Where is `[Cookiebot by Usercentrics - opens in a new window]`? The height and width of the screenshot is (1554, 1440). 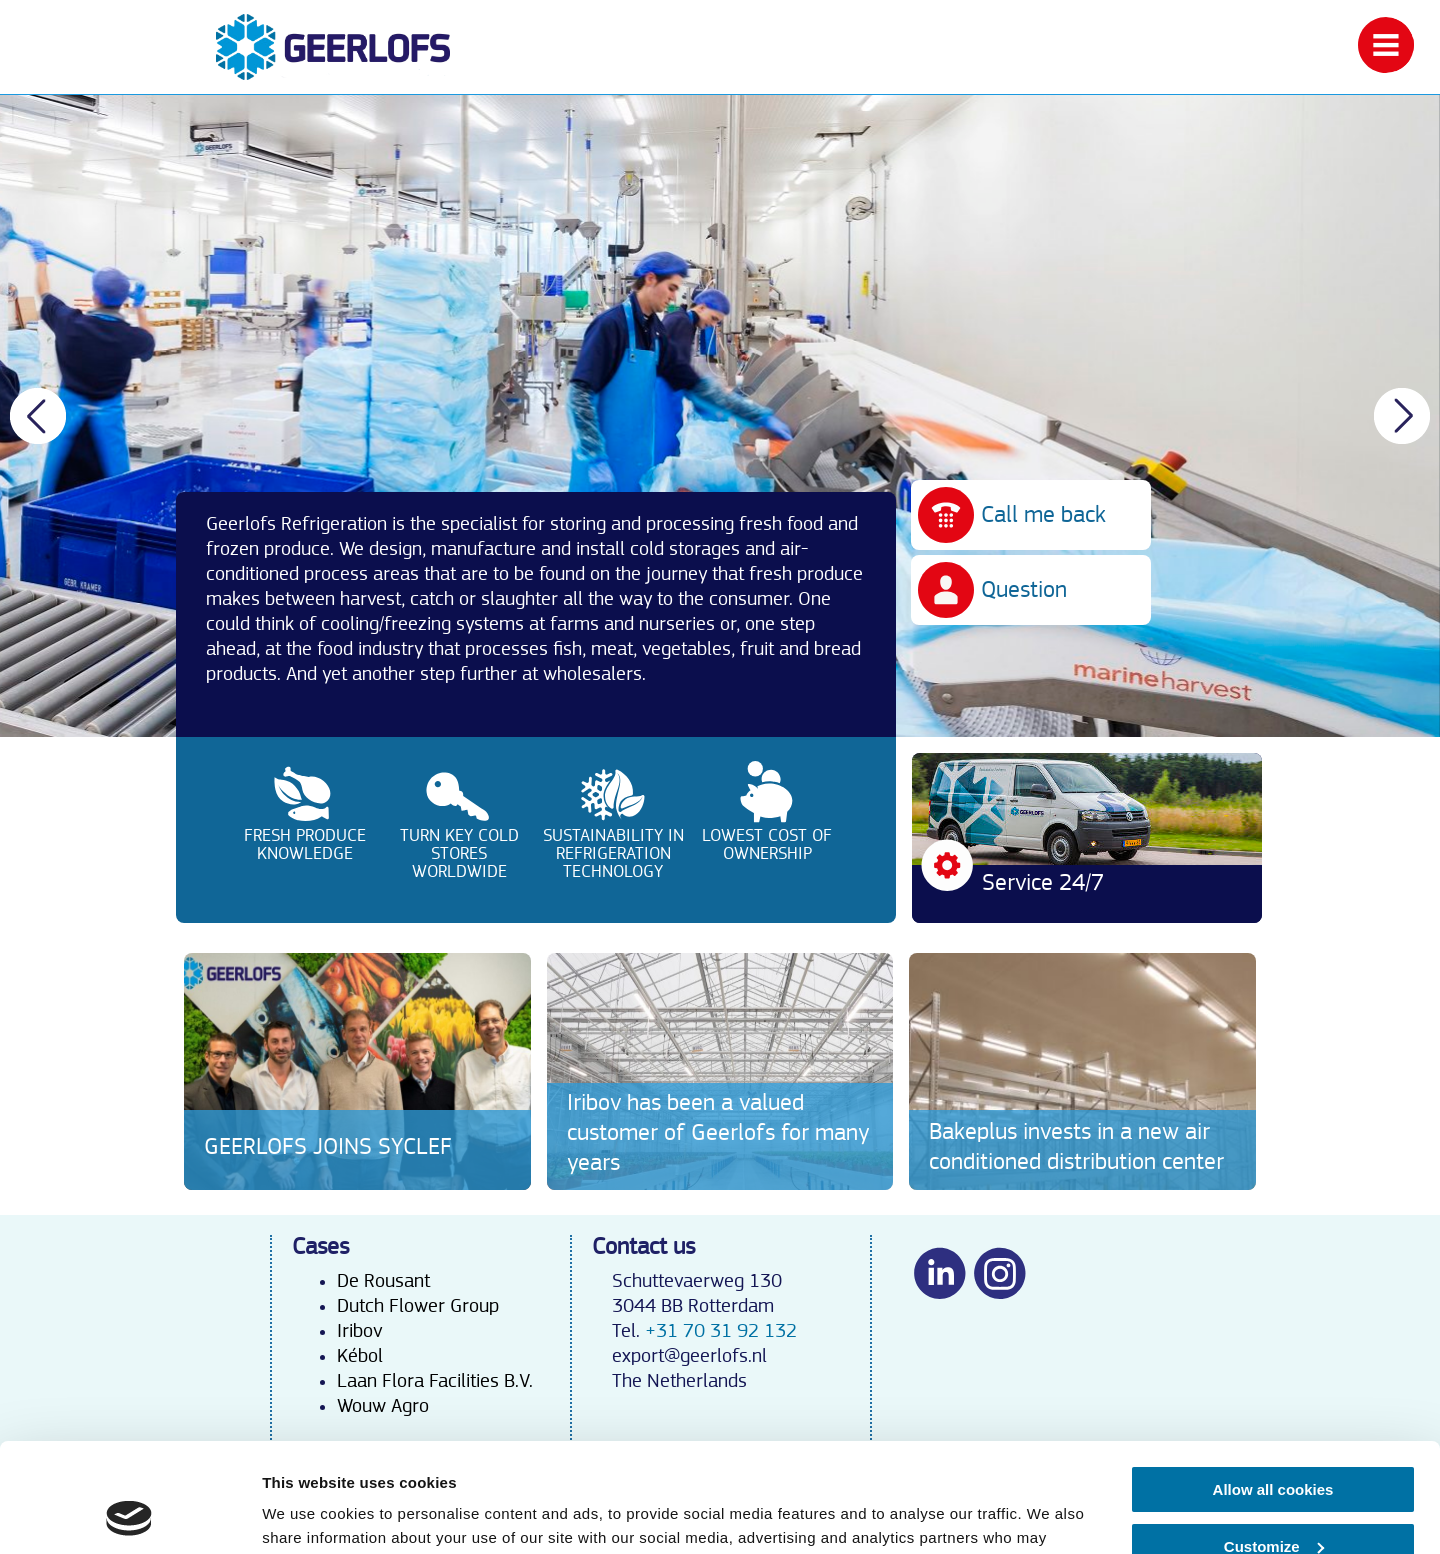 [Cookiebot by Usercentrics - opens in a new window] is located at coordinates (129, 1515).